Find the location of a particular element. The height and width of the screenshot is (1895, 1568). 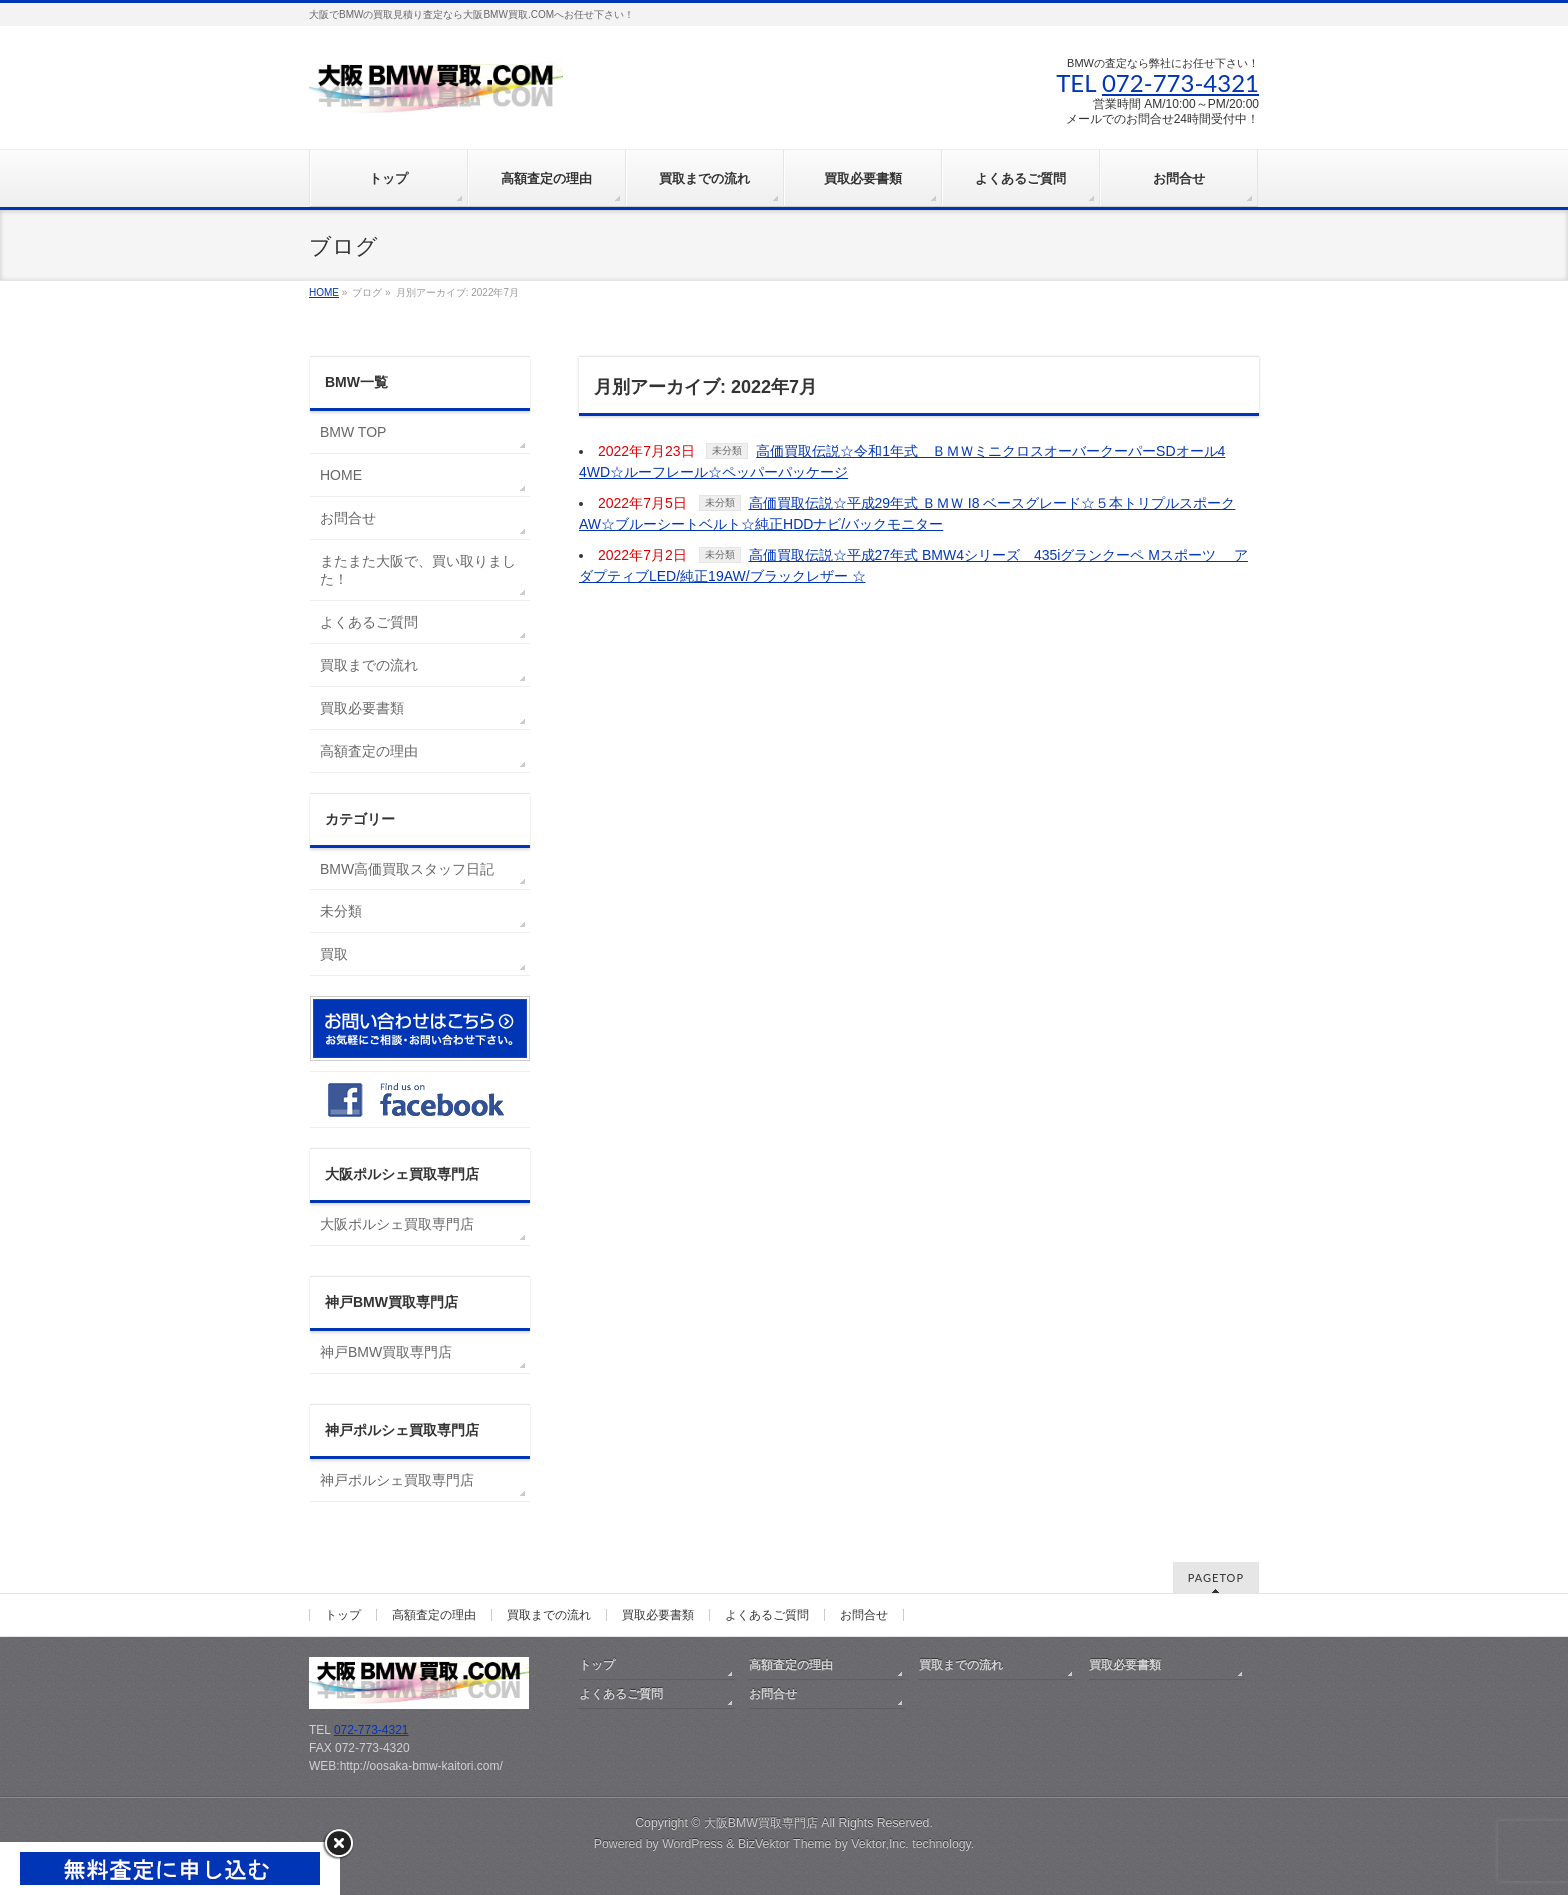

未分類 is located at coordinates (727, 450).